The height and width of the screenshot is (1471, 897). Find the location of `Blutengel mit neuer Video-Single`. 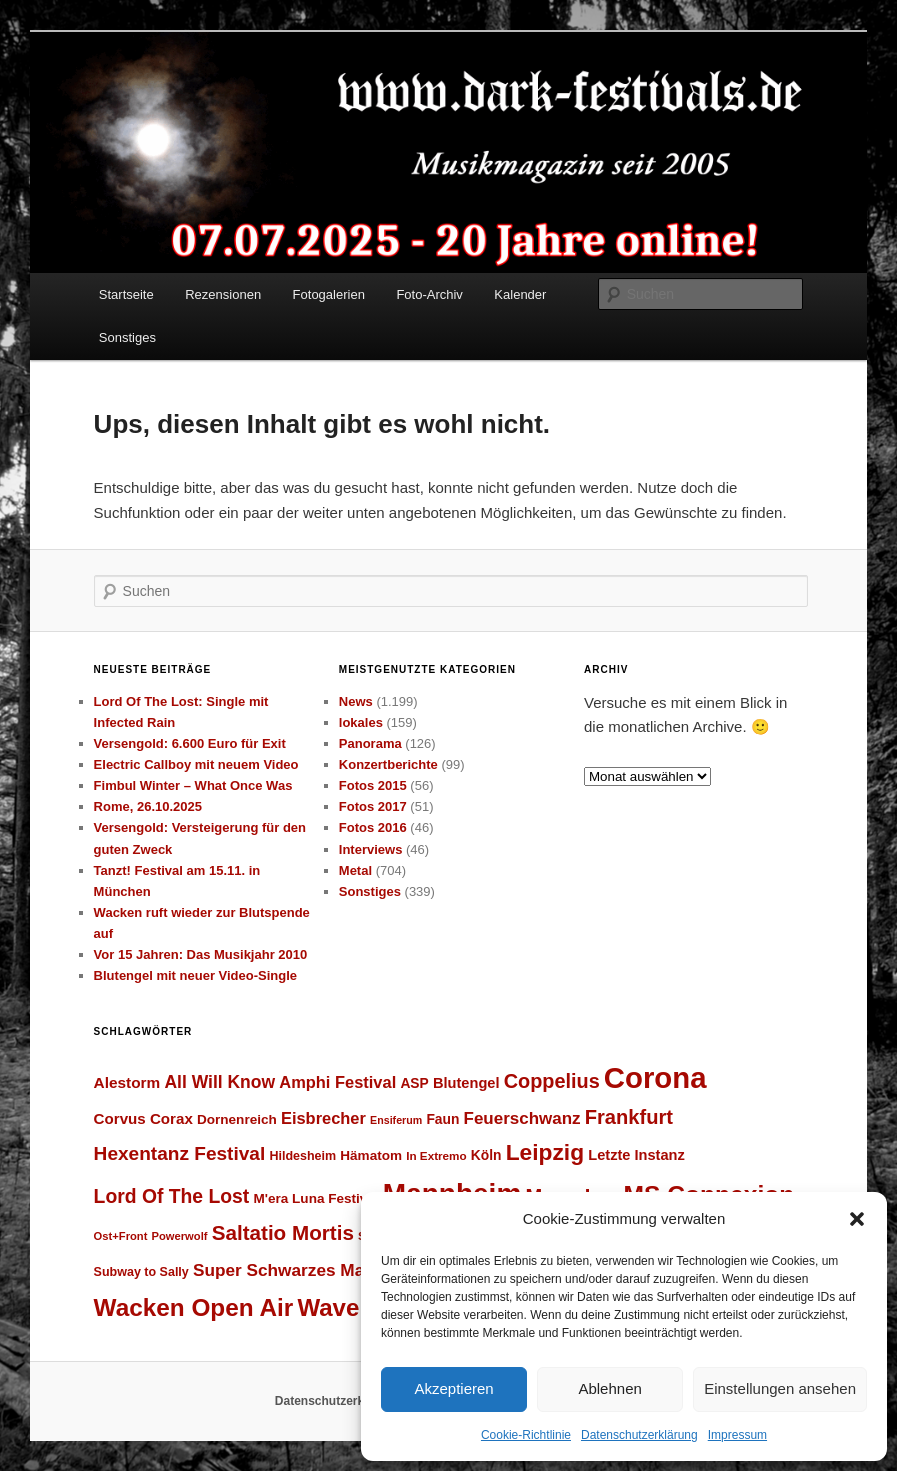

Blutengel mit neuer Video-Single is located at coordinates (195, 975).